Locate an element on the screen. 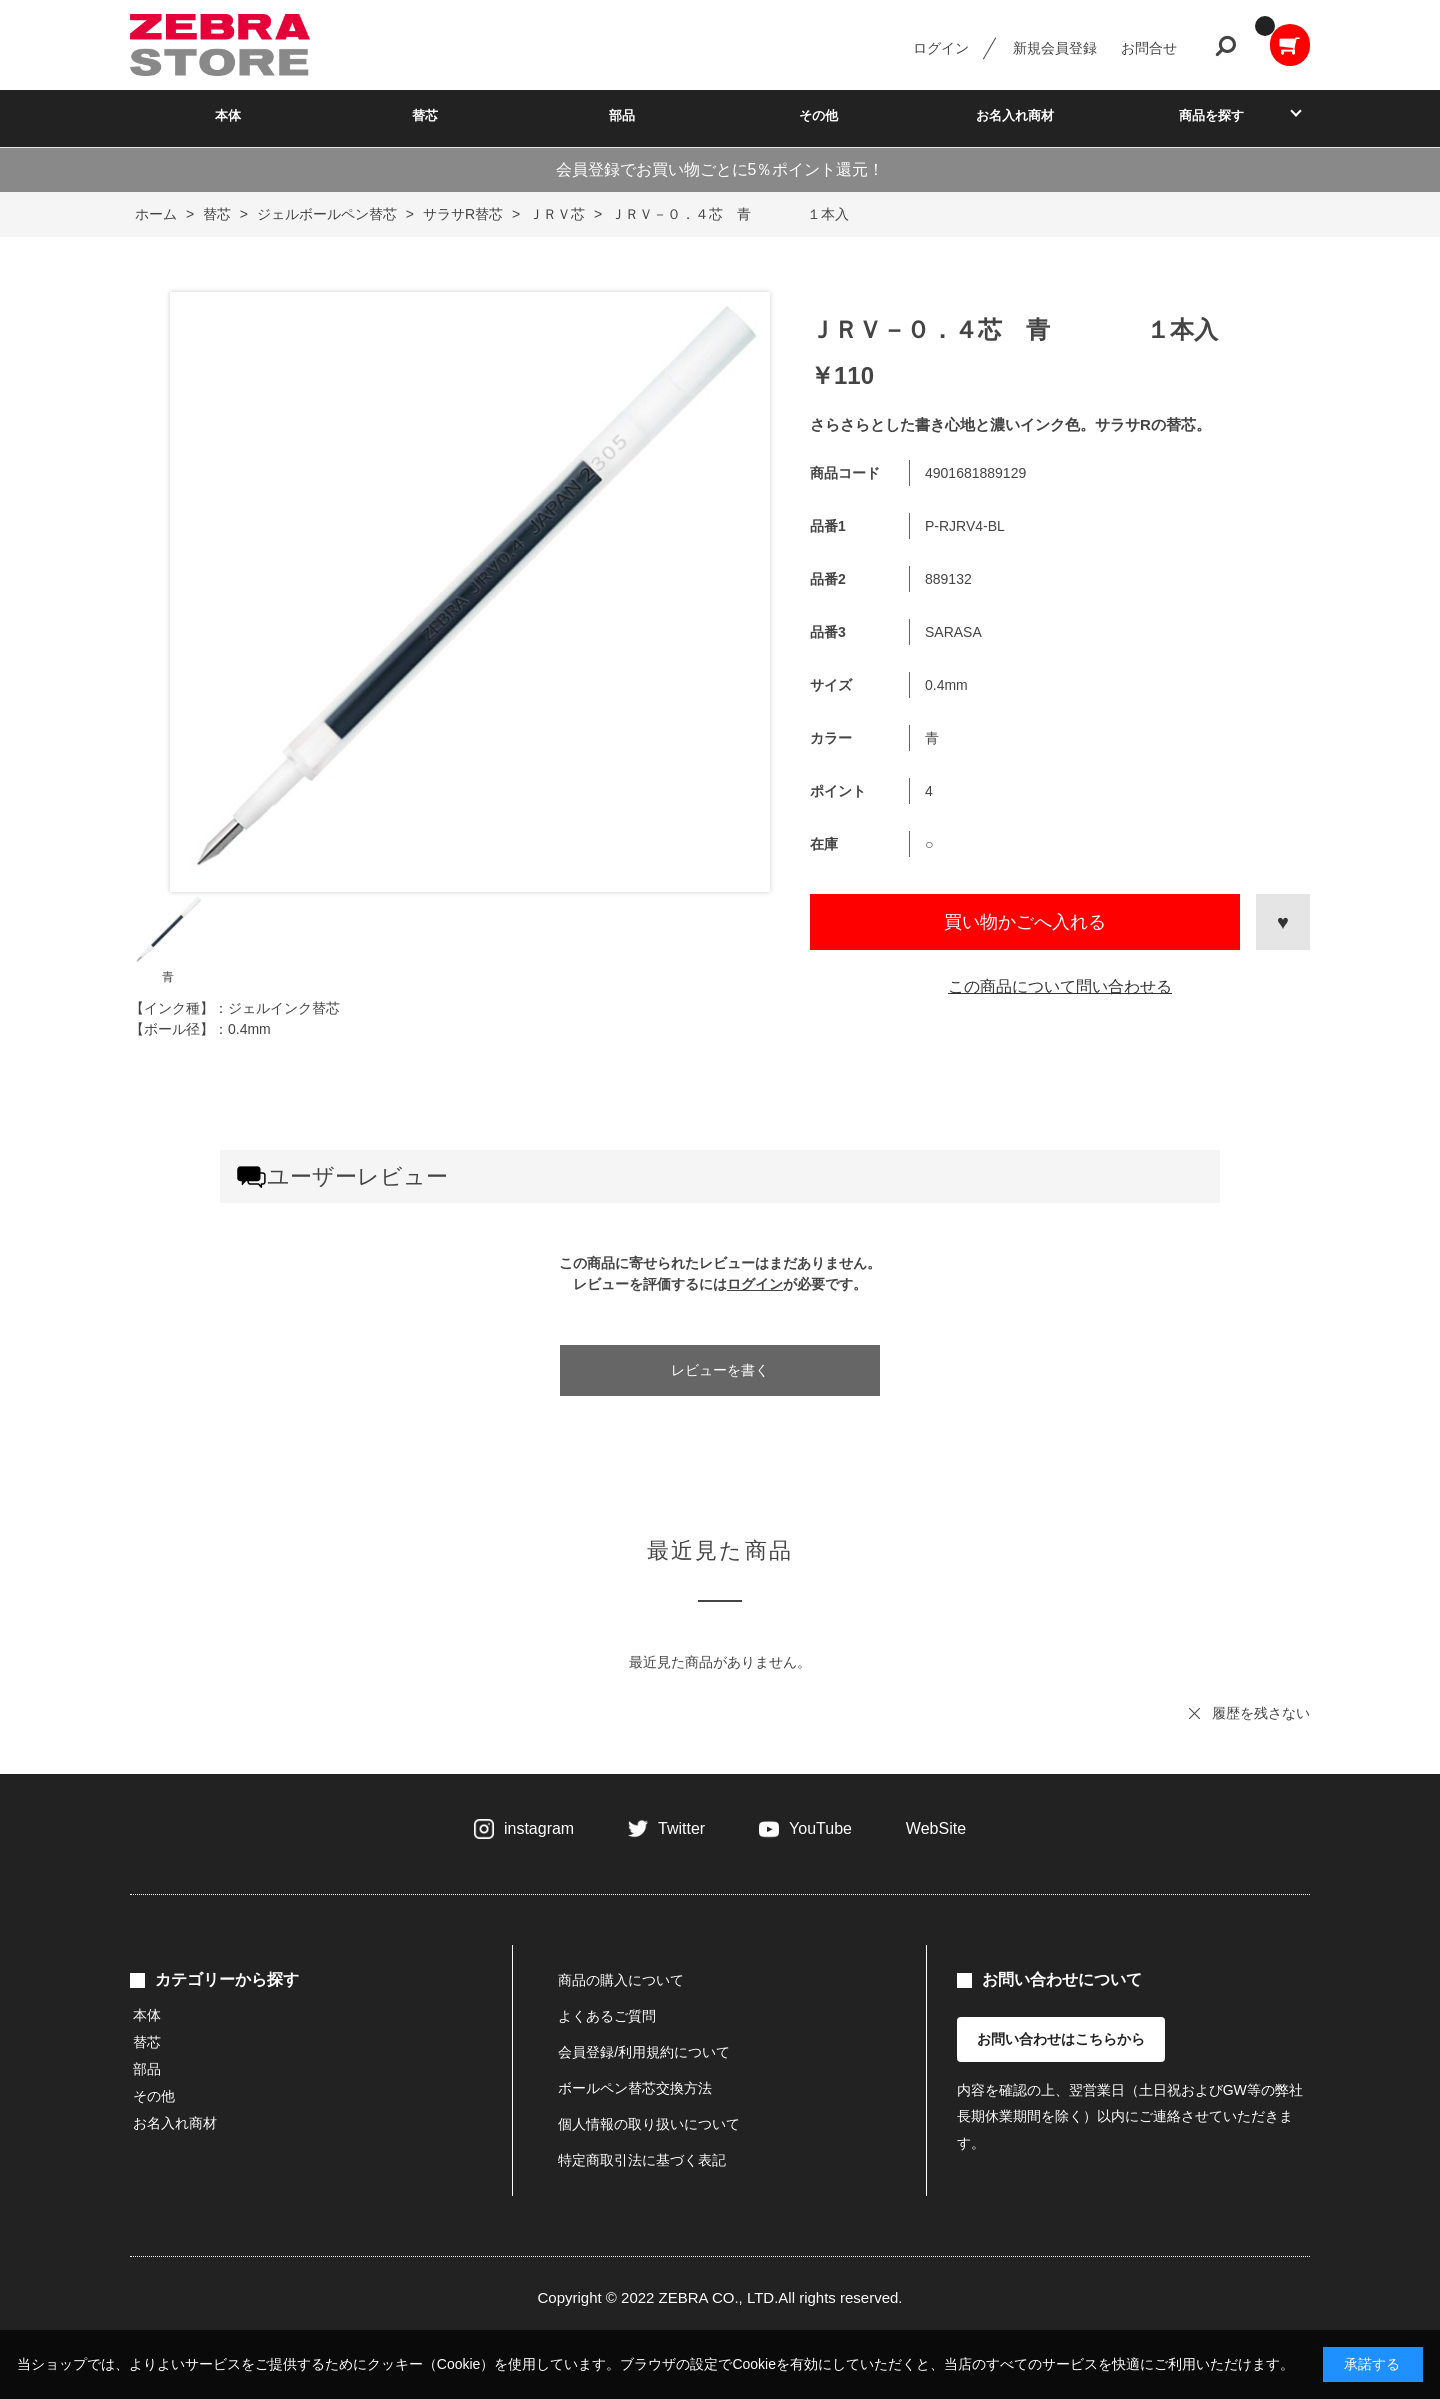 The width and height of the screenshot is (1440, 2399). 部品 is located at coordinates (622, 115).